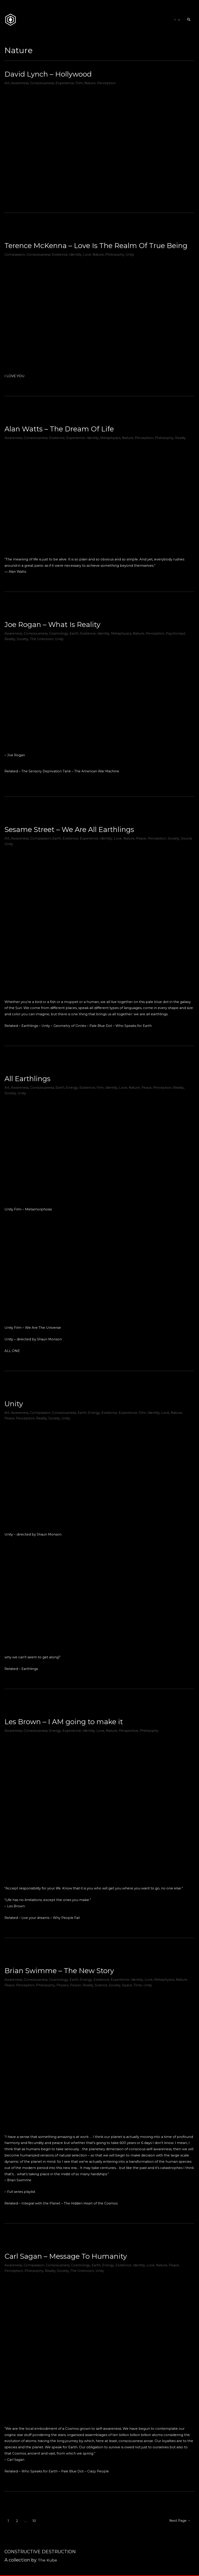  I want to click on Nature, so click(93, 83).